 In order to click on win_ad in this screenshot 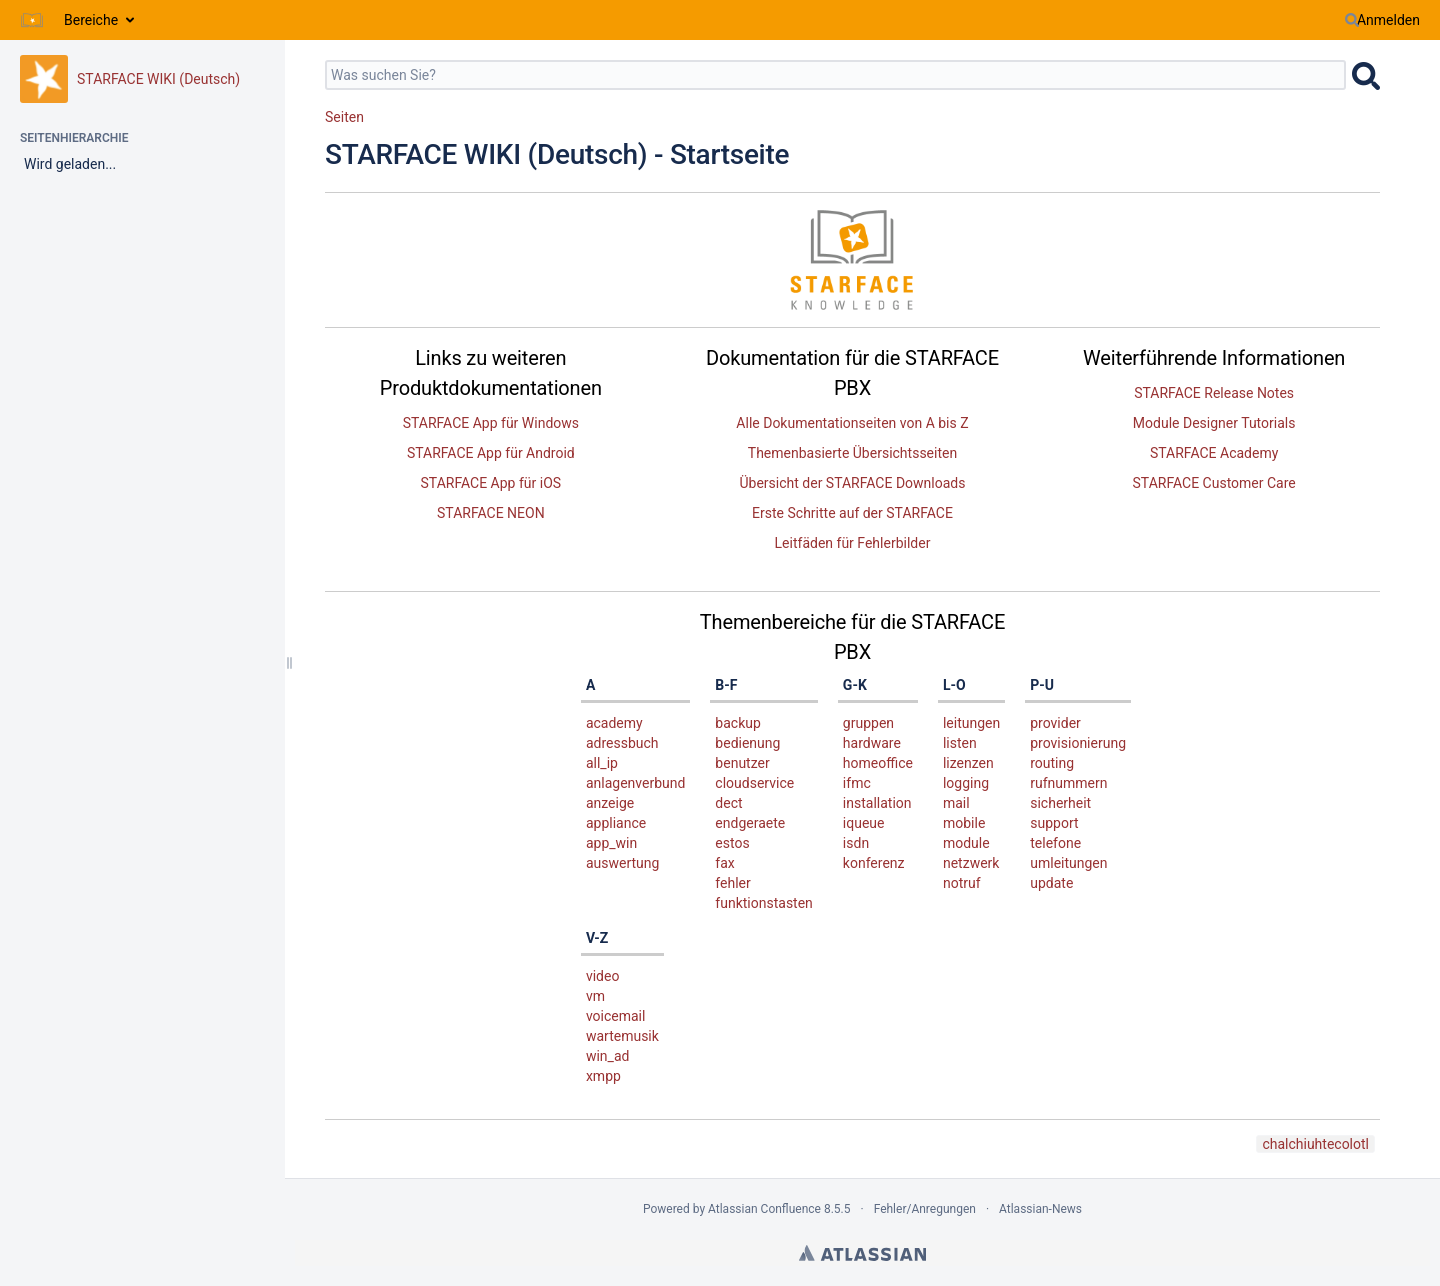, I will do `click(607, 1056)`.